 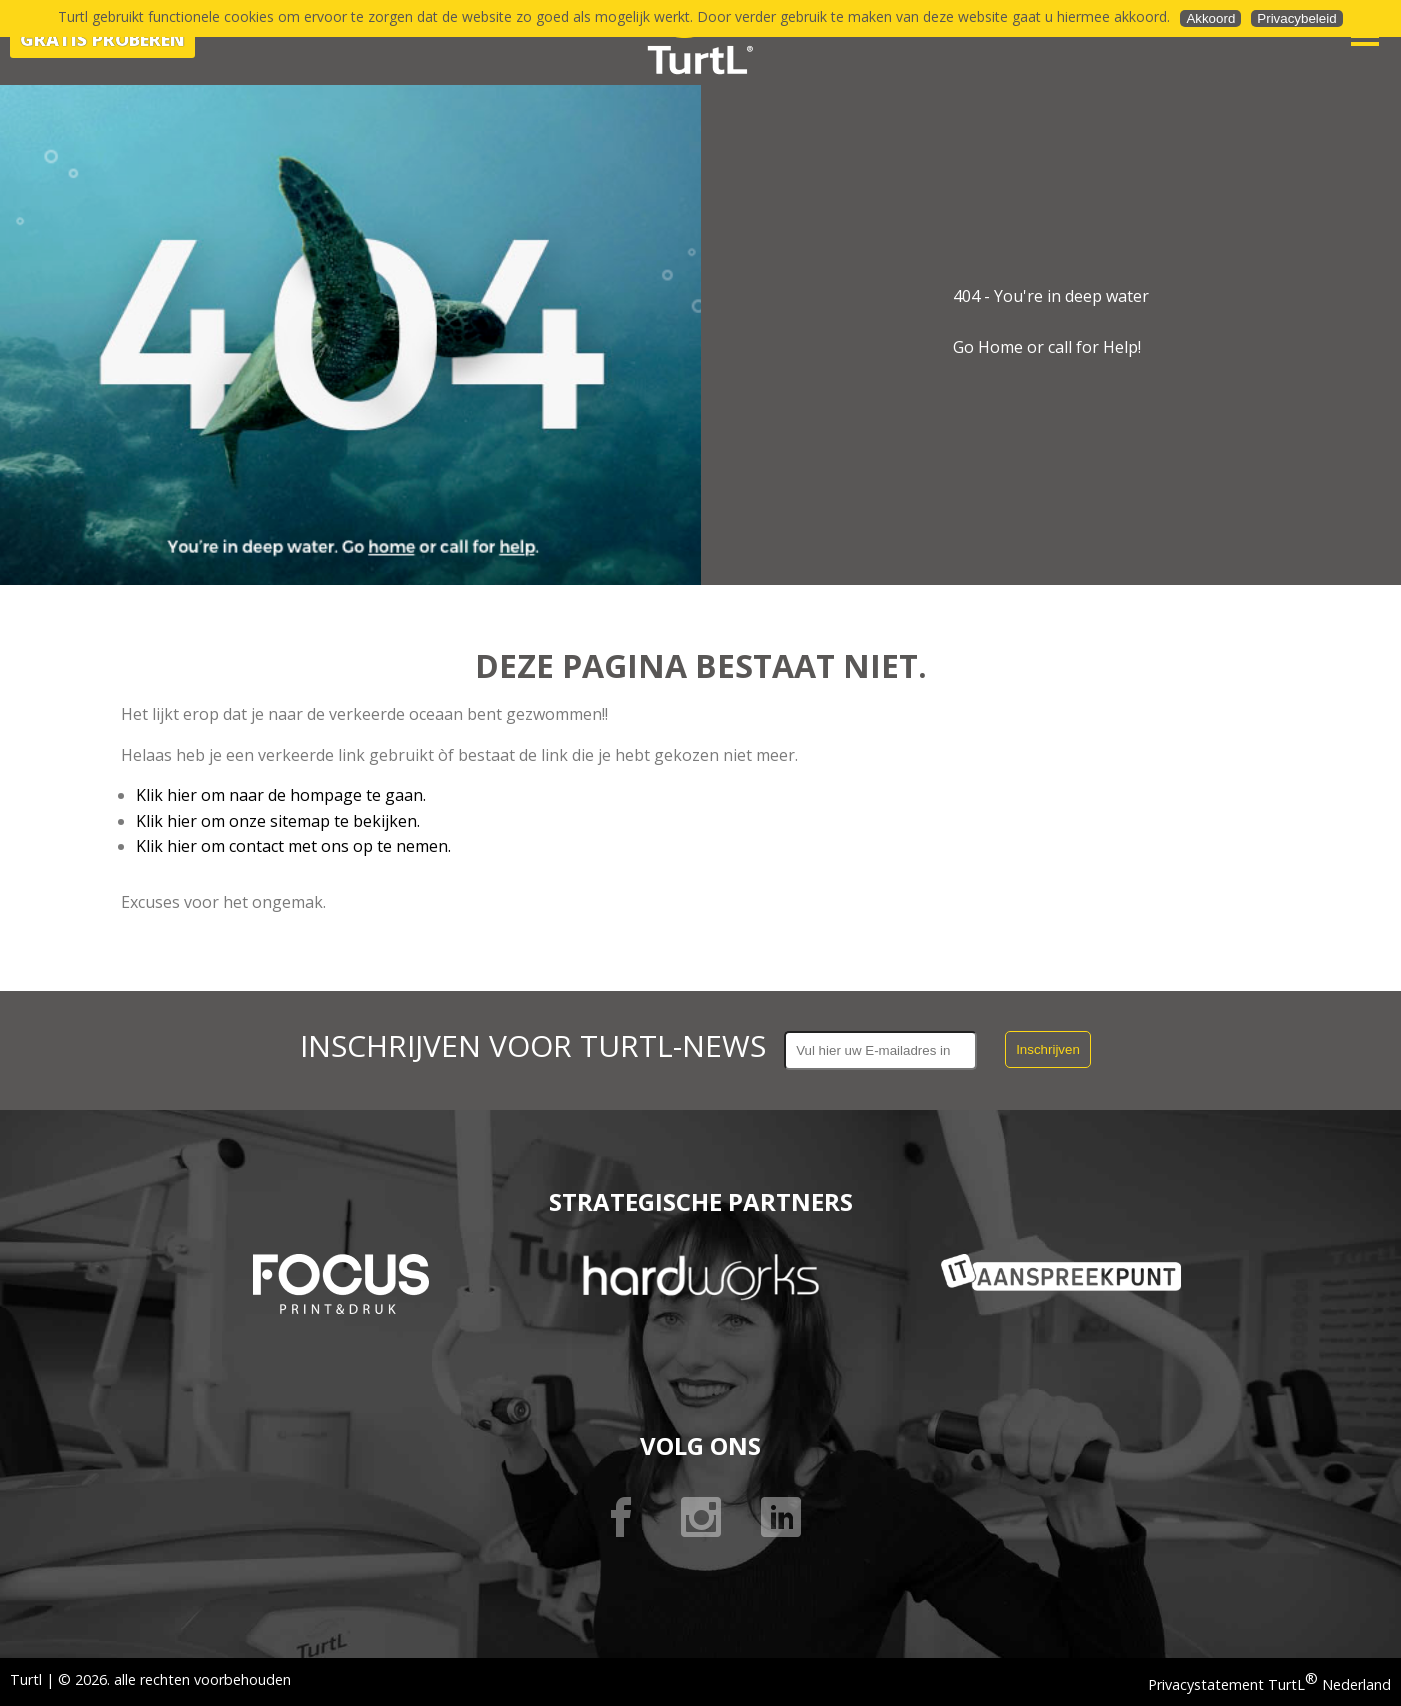 What do you see at coordinates (1296, 18) in the screenshot?
I see `Privacybeleid` at bounding box center [1296, 18].